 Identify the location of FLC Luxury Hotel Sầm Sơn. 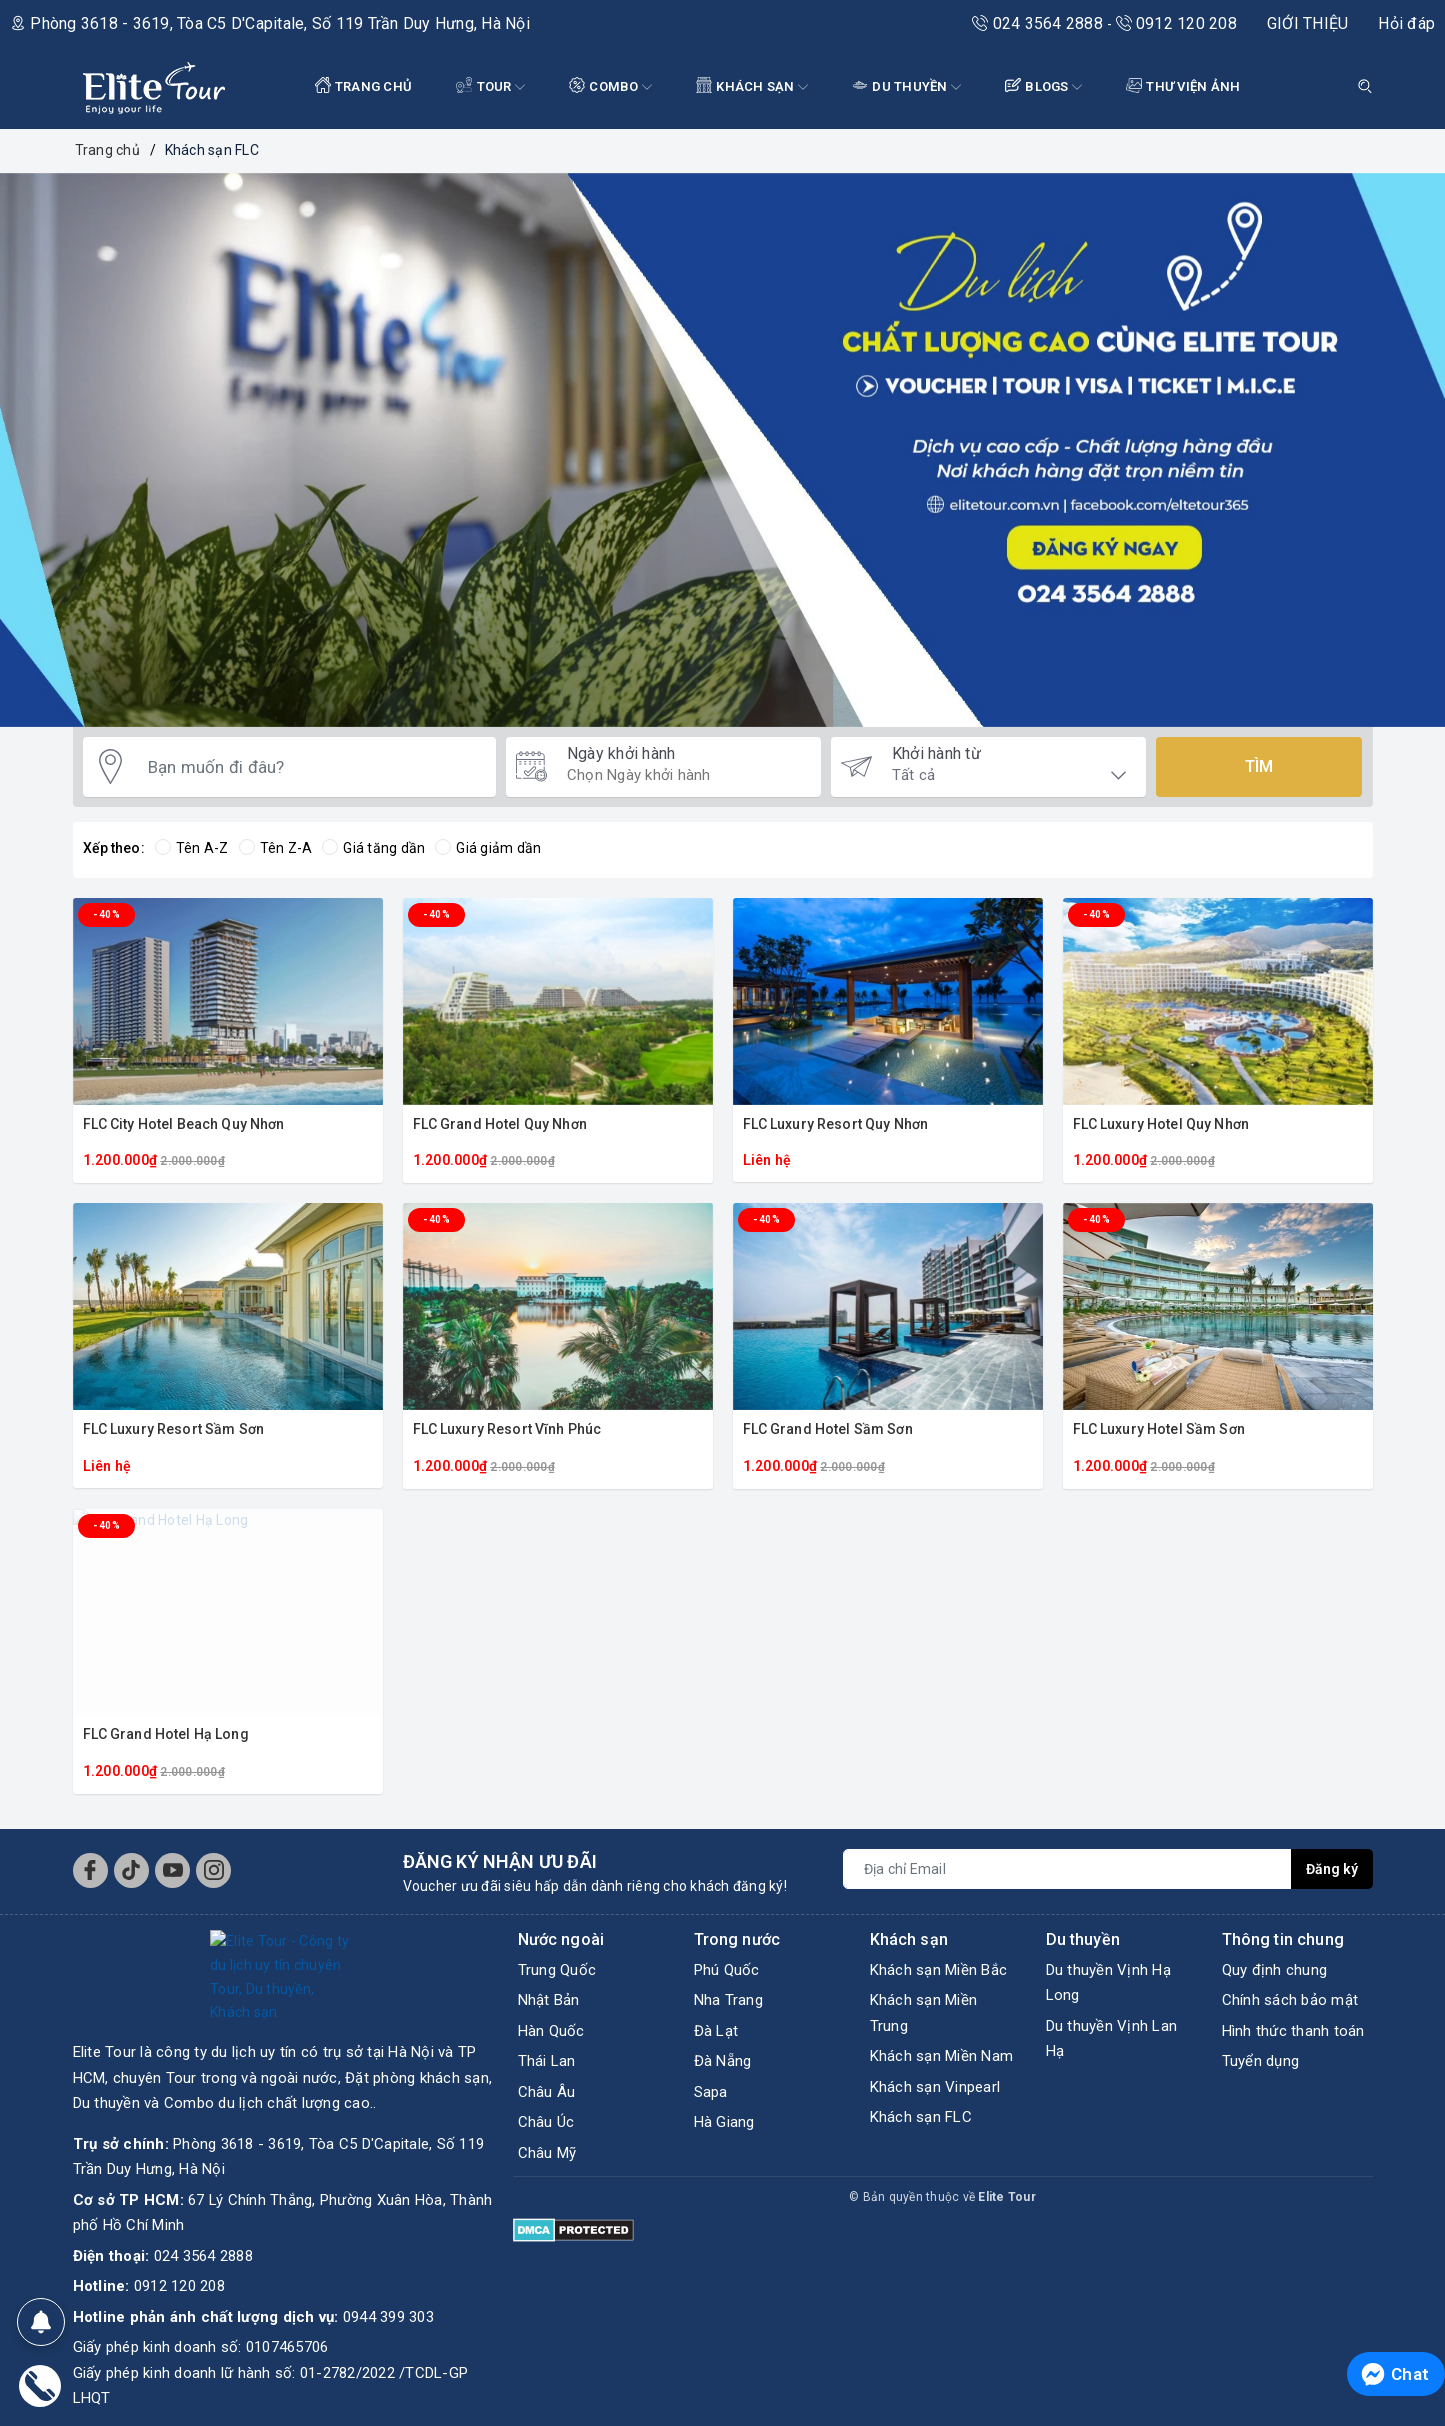
(1159, 1429).